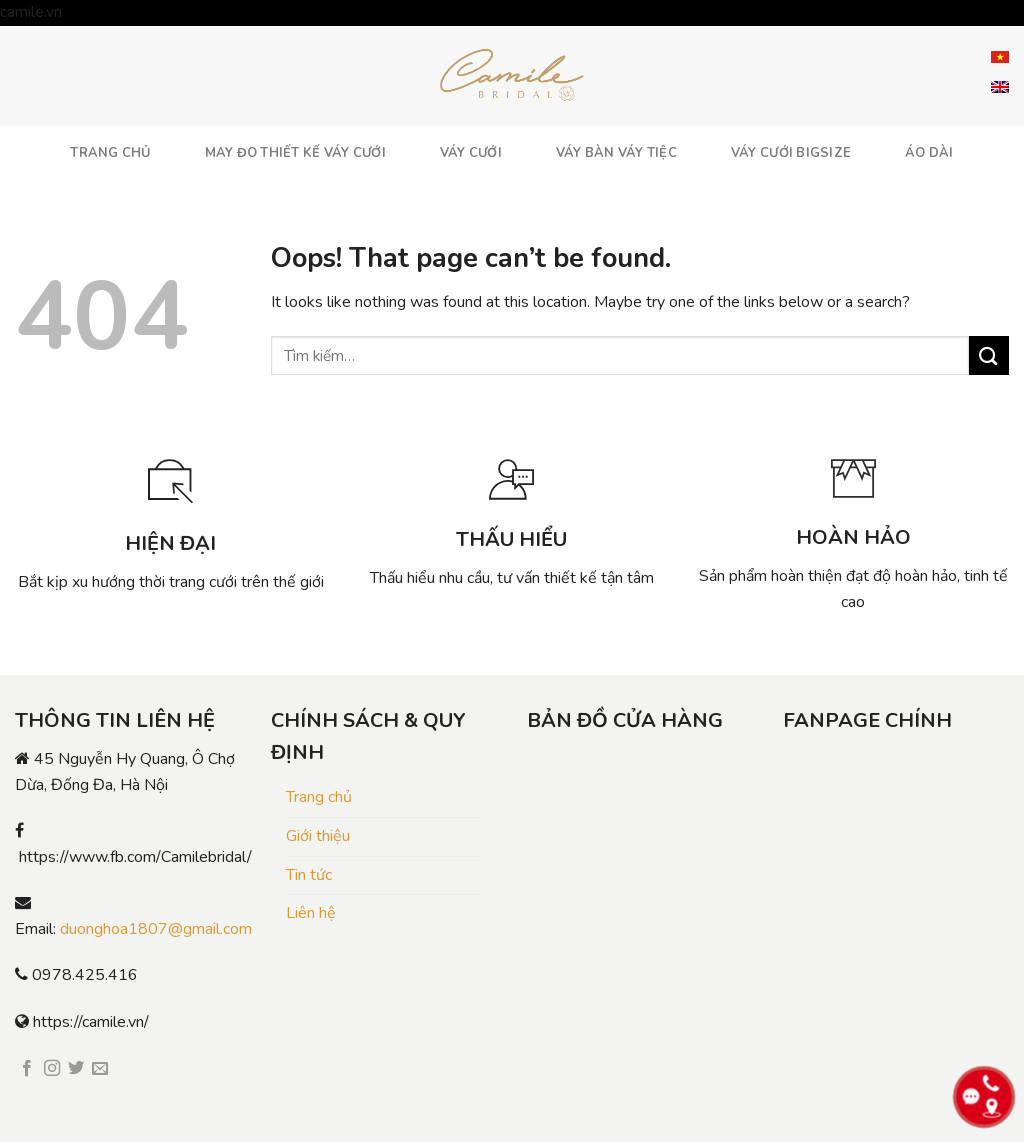 Image resolution: width=1024 pixels, height=1142 pixels. What do you see at coordinates (318, 836) in the screenshot?
I see `Giới thiệu` at bounding box center [318, 836].